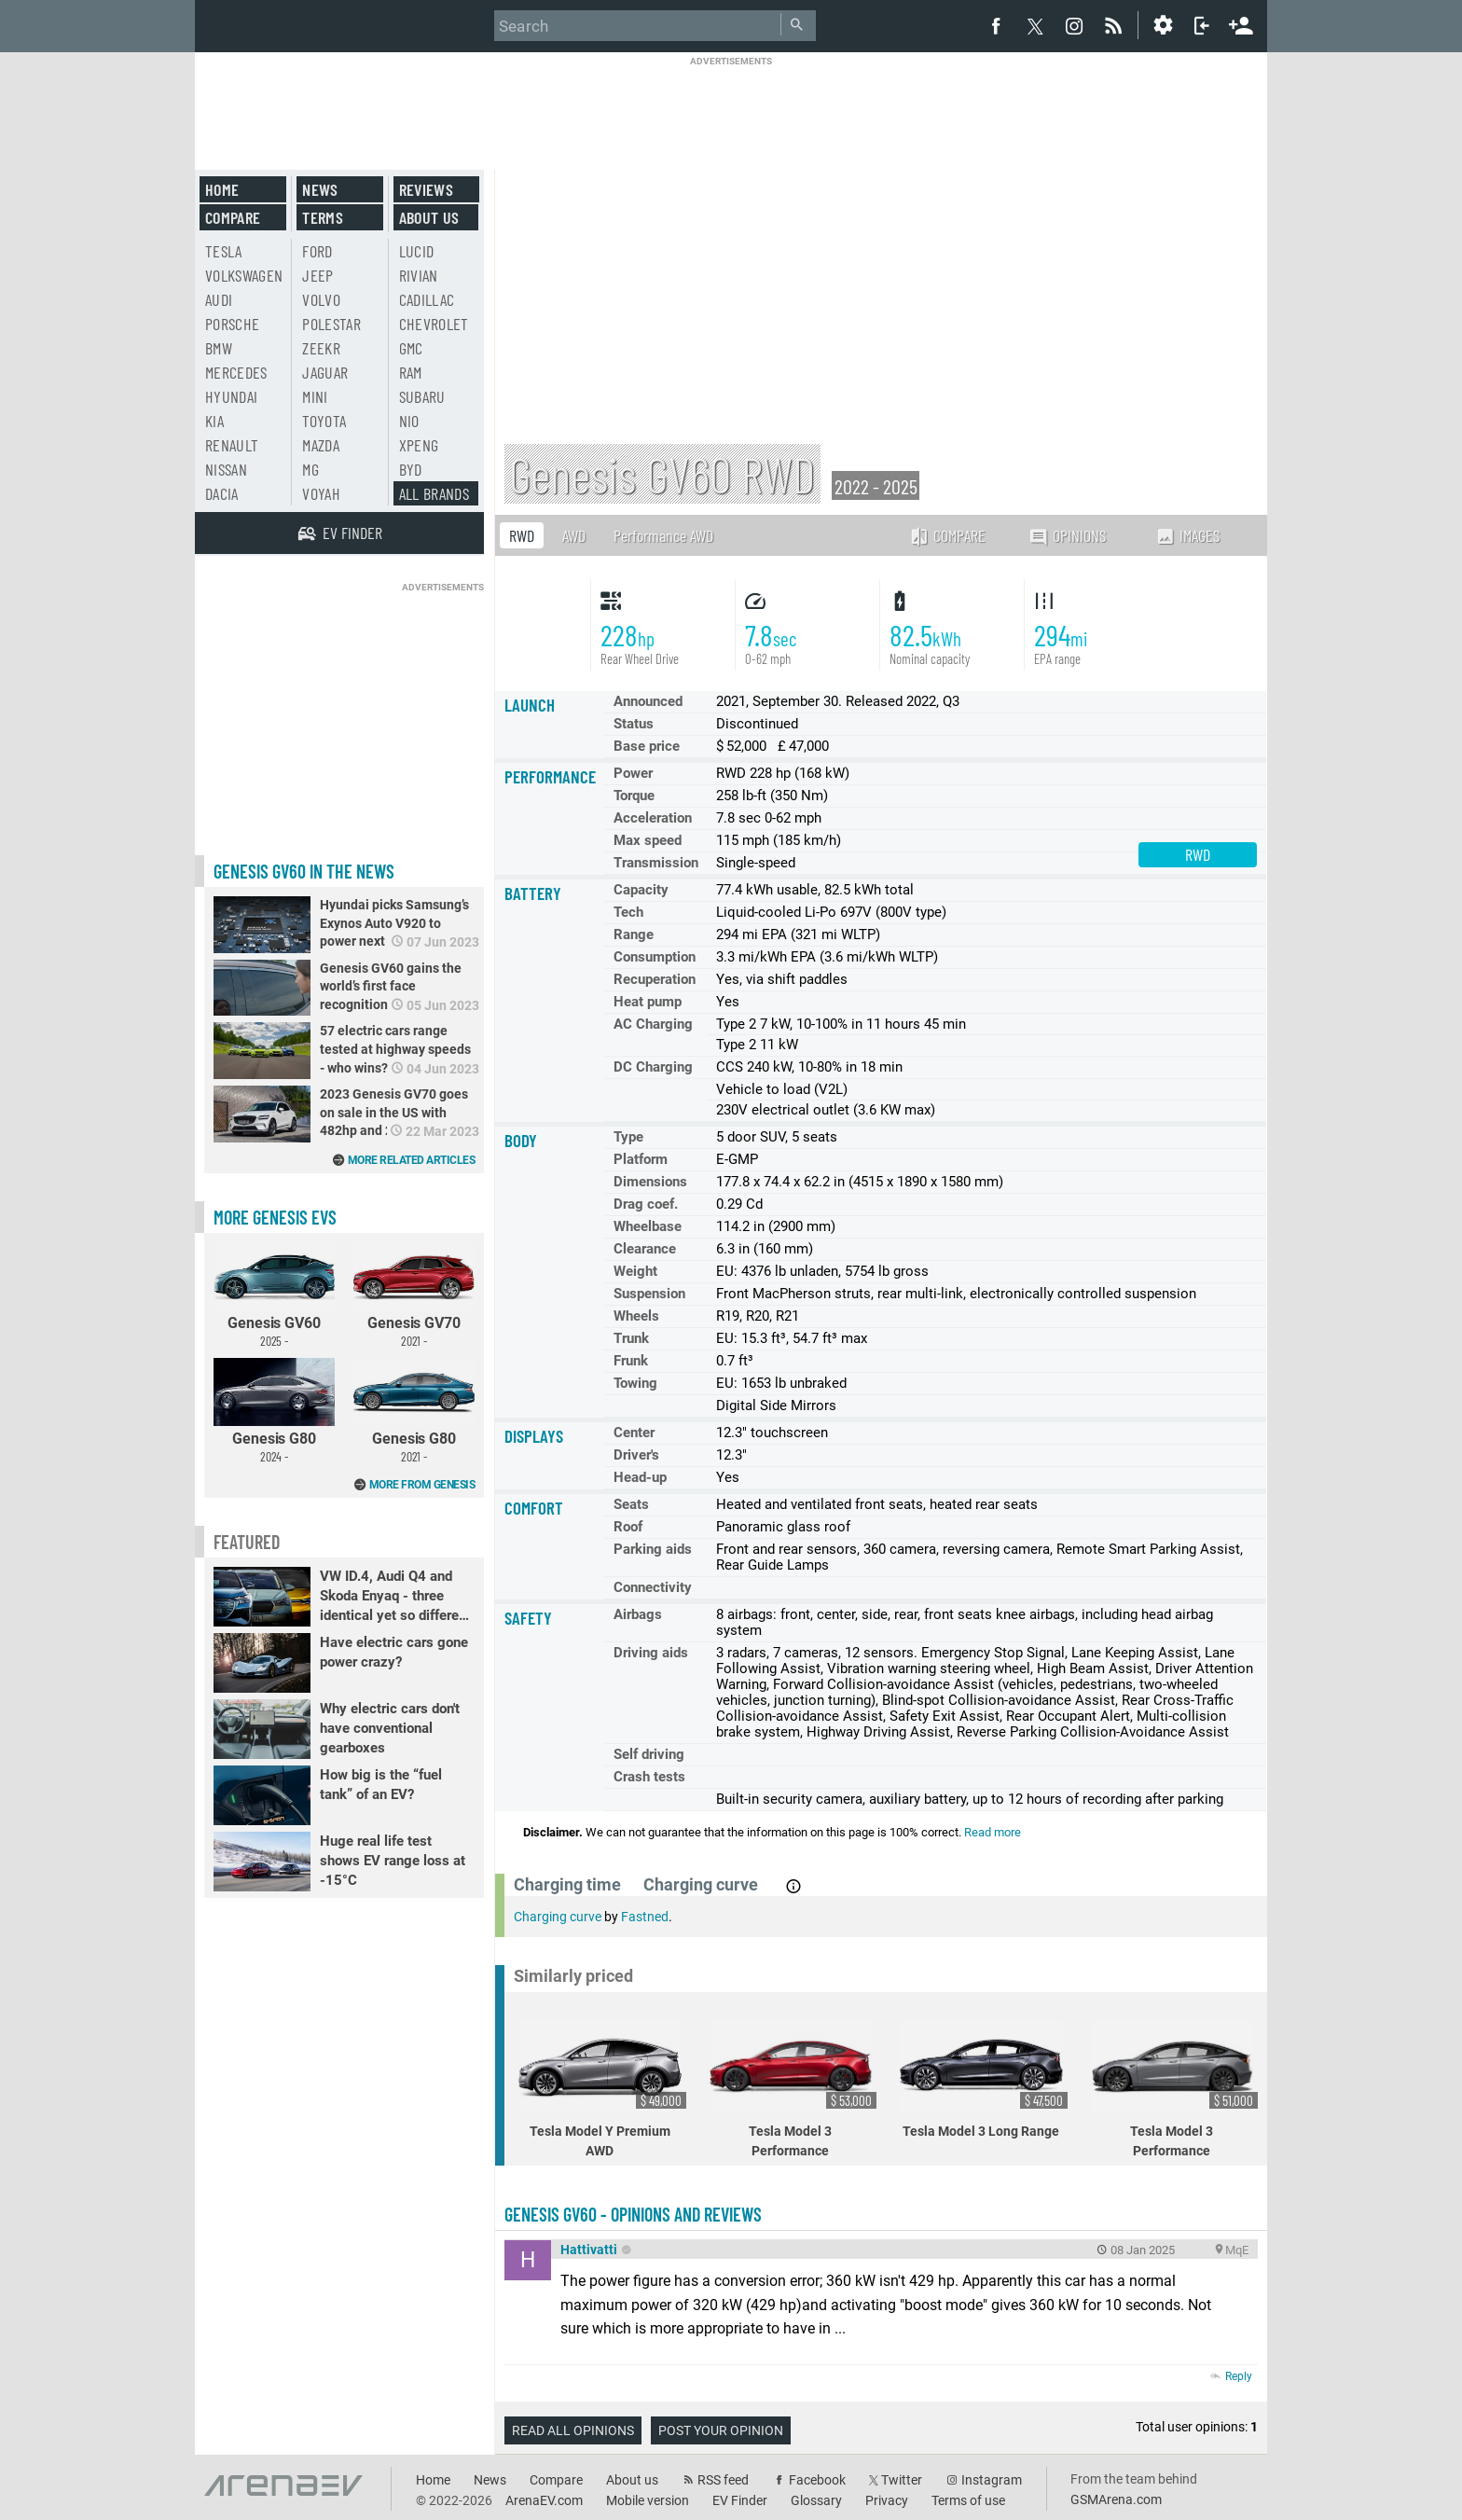 This screenshot has height=2520, width=1462. I want to click on Recuperation, so click(655, 979).